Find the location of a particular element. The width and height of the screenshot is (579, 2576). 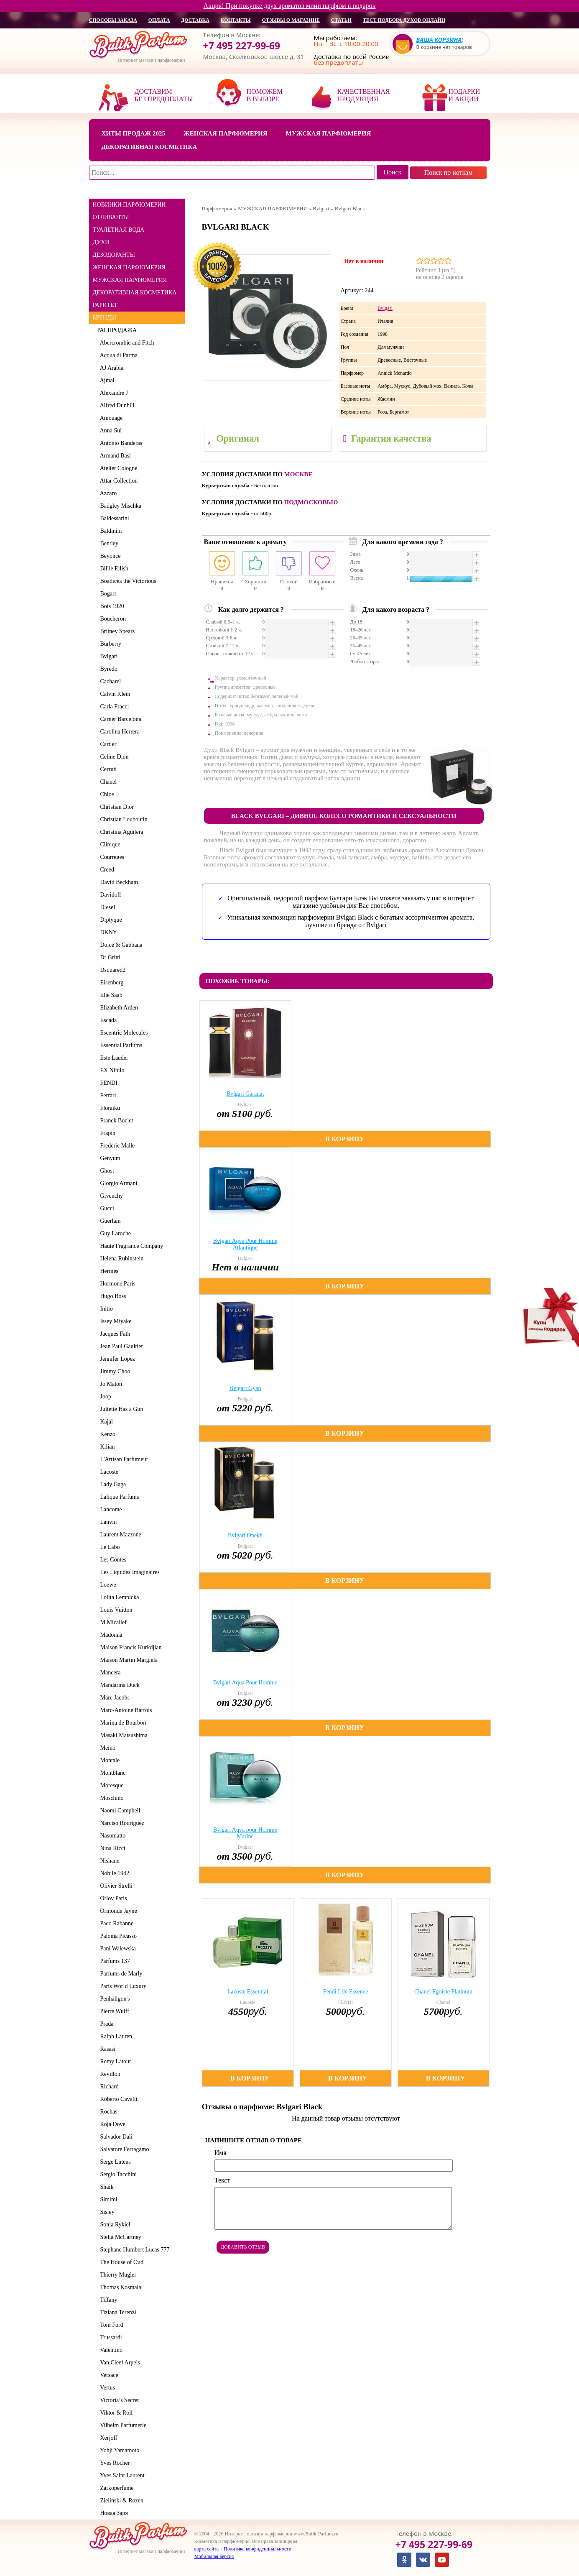

Prada is located at coordinates (105, 2024).